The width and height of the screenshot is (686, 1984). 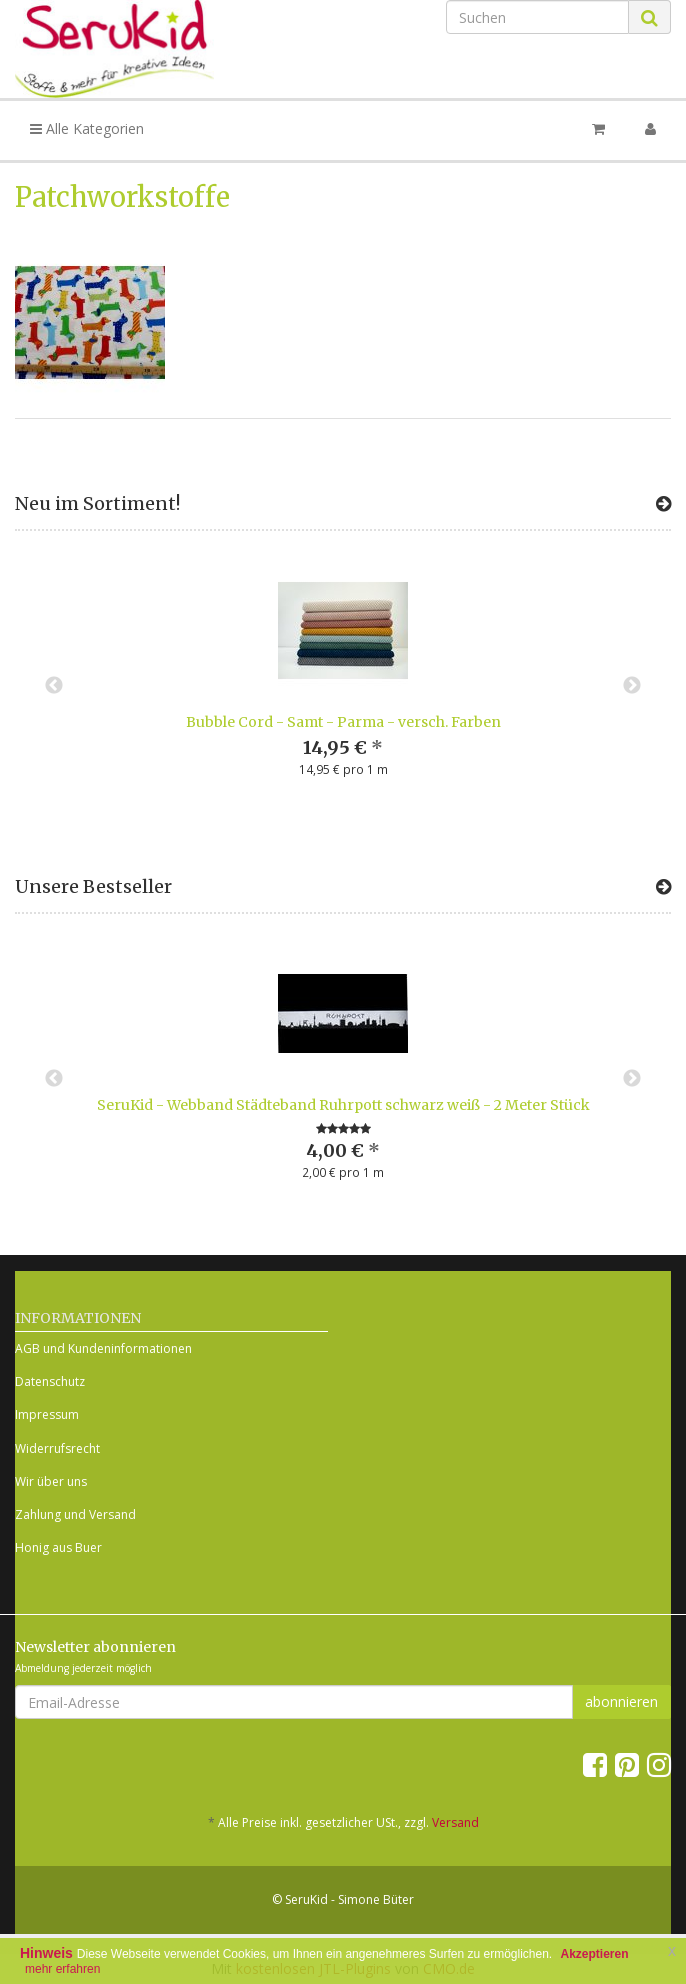 I want to click on Next, so click(x=632, y=686).